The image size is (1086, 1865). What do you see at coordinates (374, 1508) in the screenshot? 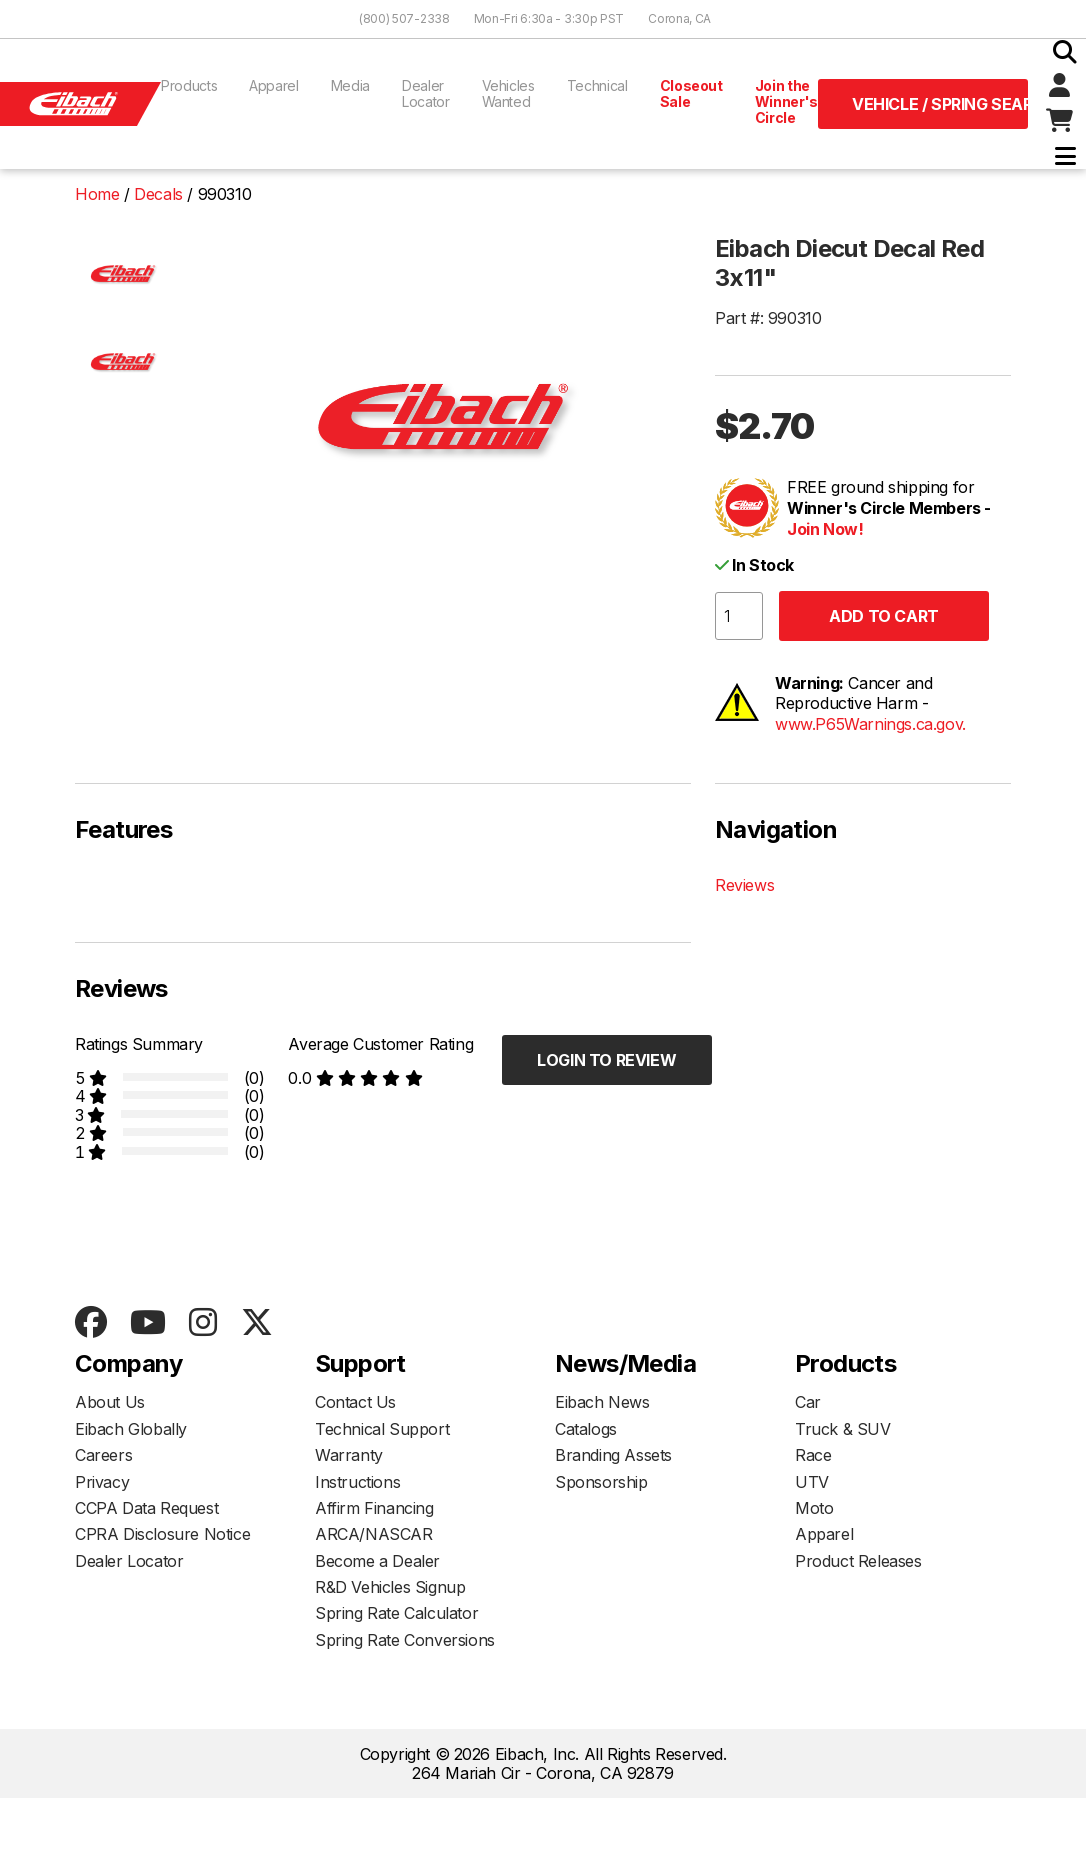
I see `Affirm Financing` at bounding box center [374, 1508].